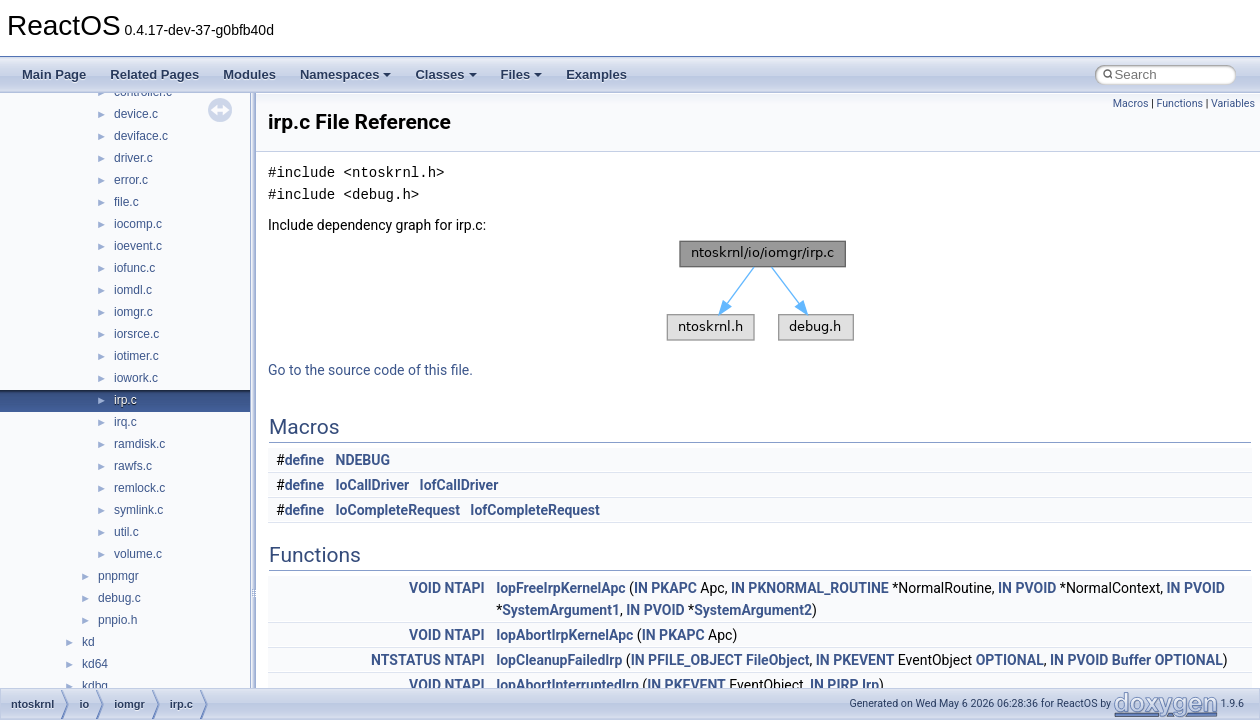 This screenshot has width=1260, height=720. I want to click on driver.c, so click(133, 158).